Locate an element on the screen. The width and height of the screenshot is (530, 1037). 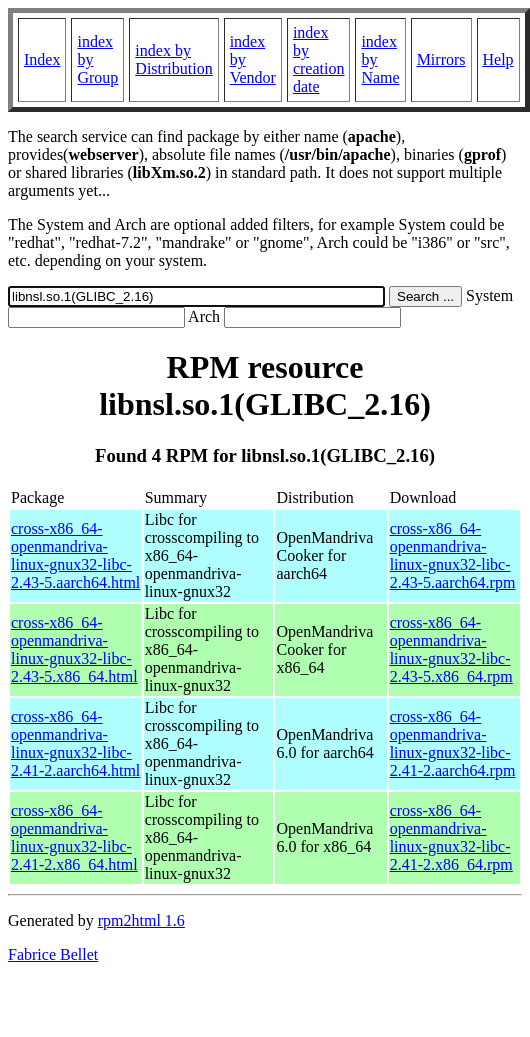
cross-x86_64-openmandriva-linux-gnux32-libc-2.43-5.x86_64.rpm is located at coordinates (451, 649).